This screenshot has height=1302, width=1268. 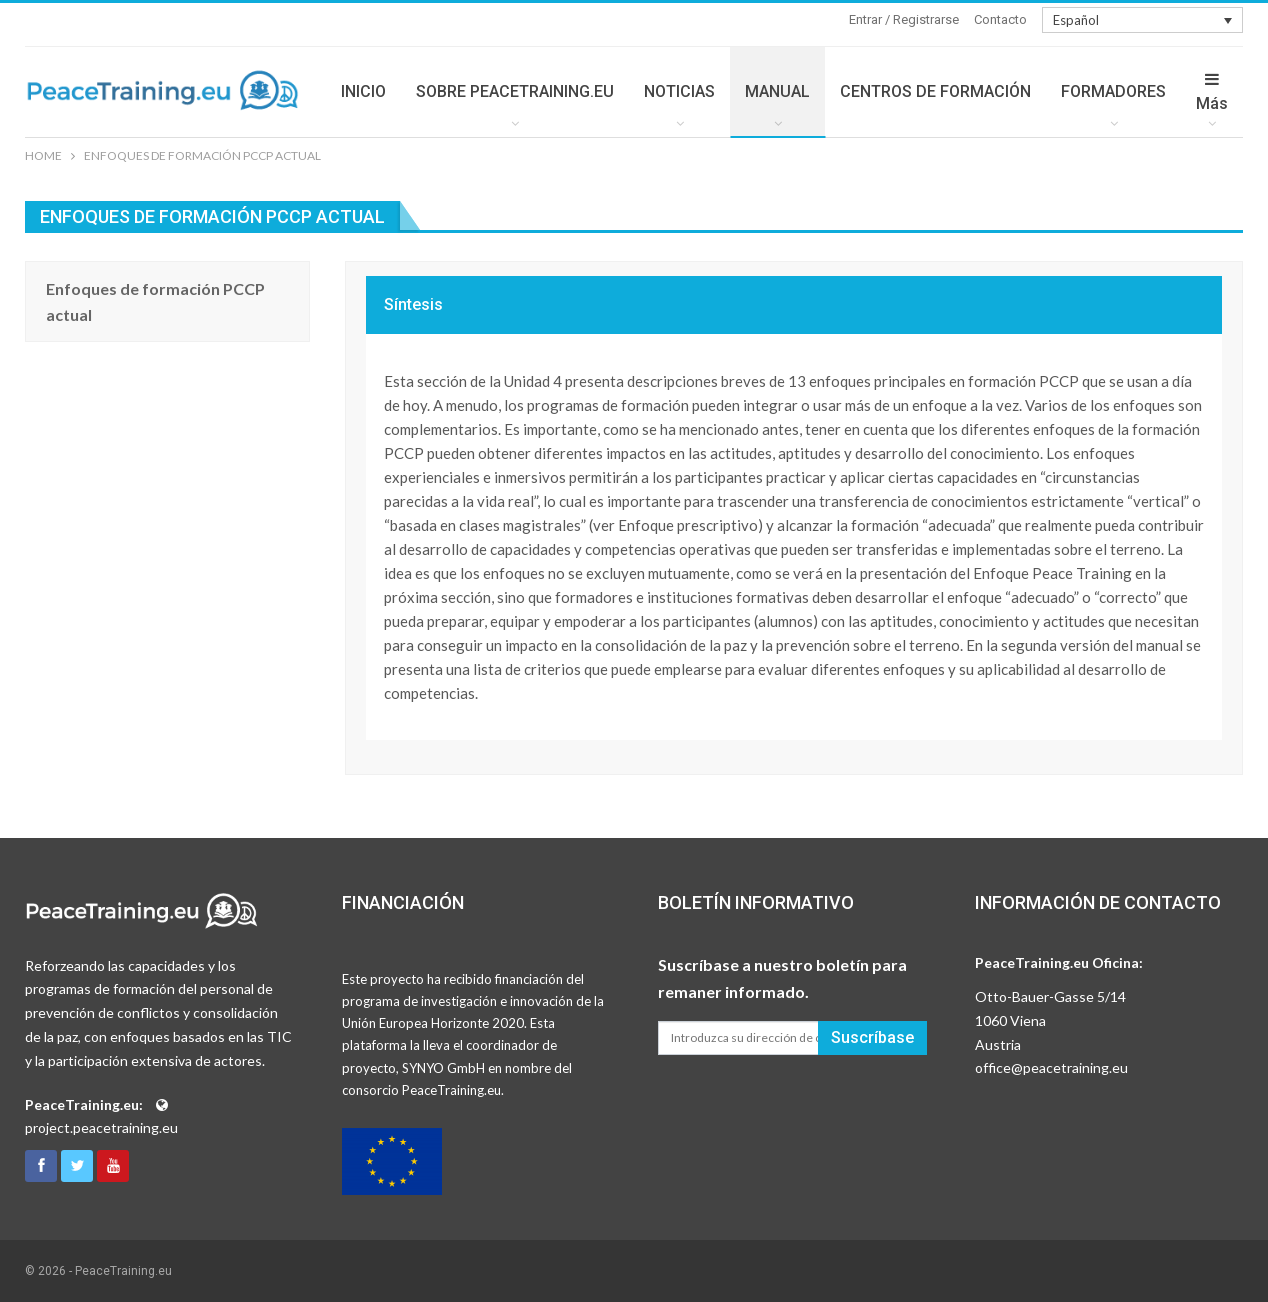 What do you see at coordinates (1113, 91) in the screenshot?
I see `FORMADORES` at bounding box center [1113, 91].